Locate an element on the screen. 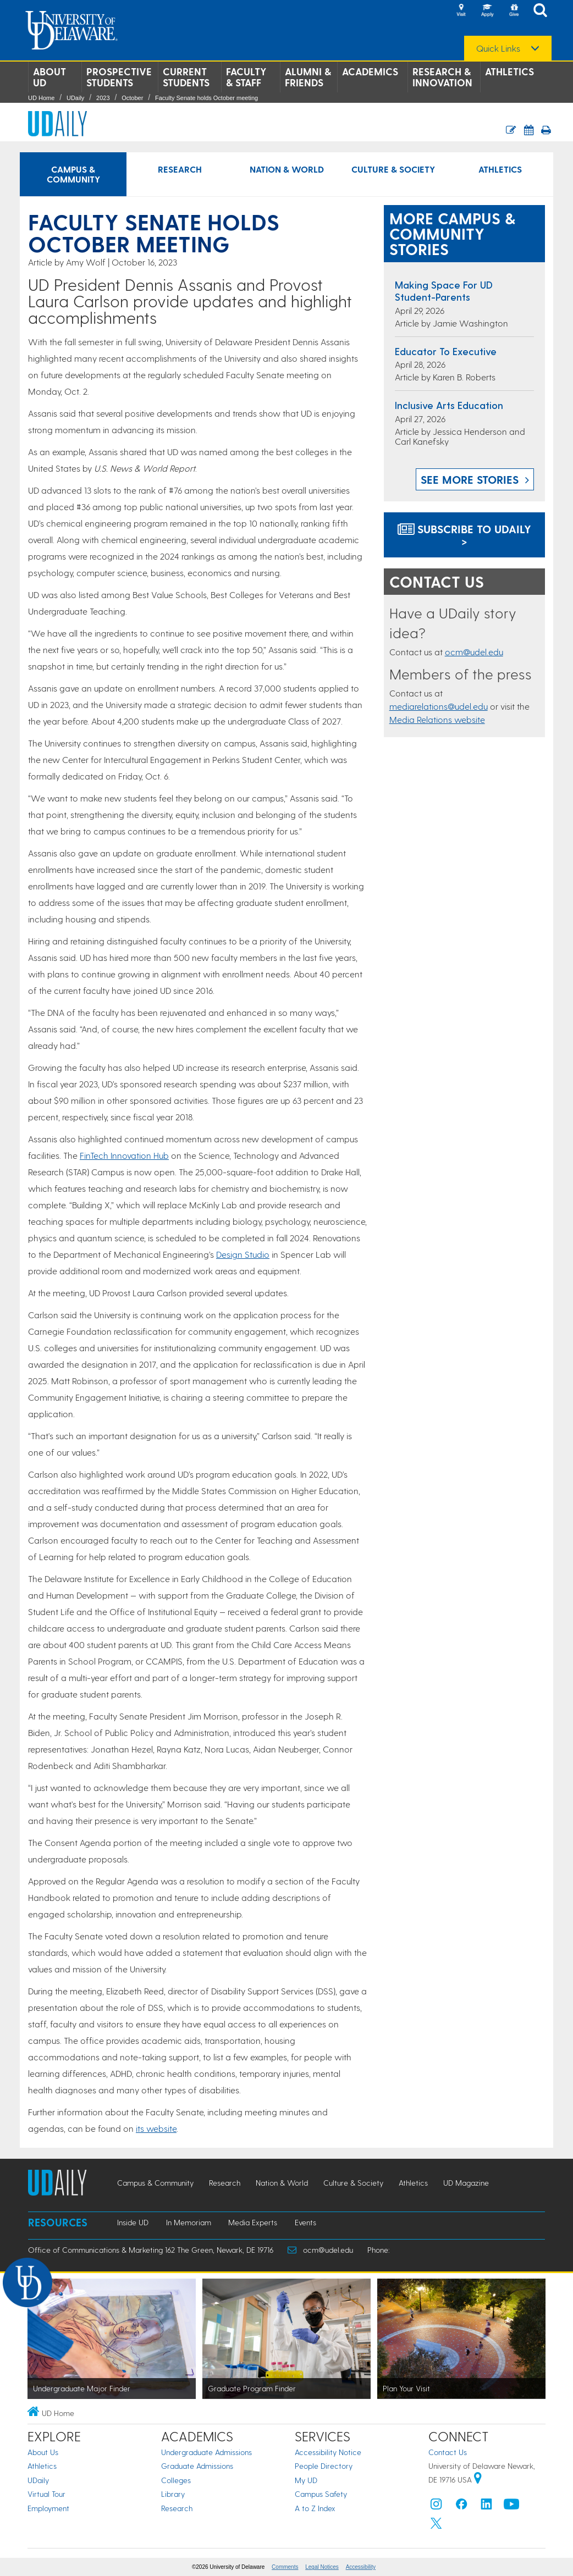 The width and height of the screenshot is (573, 2576). Faculty & Staff is located at coordinates (246, 77).